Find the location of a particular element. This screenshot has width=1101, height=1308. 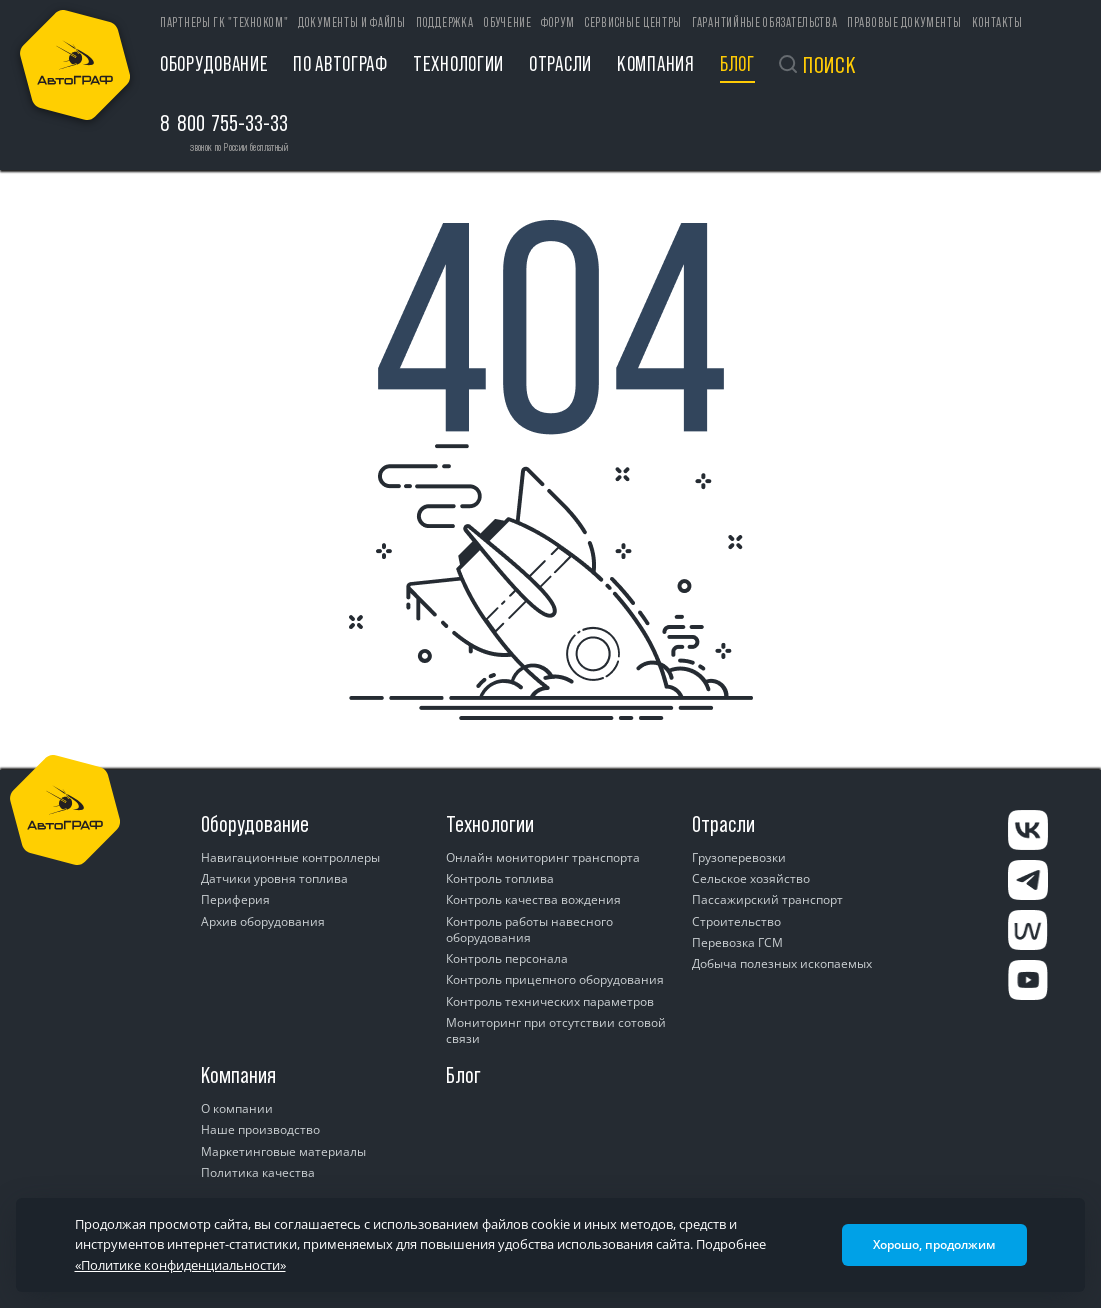

Пассажирский транспорт is located at coordinates (767, 899).